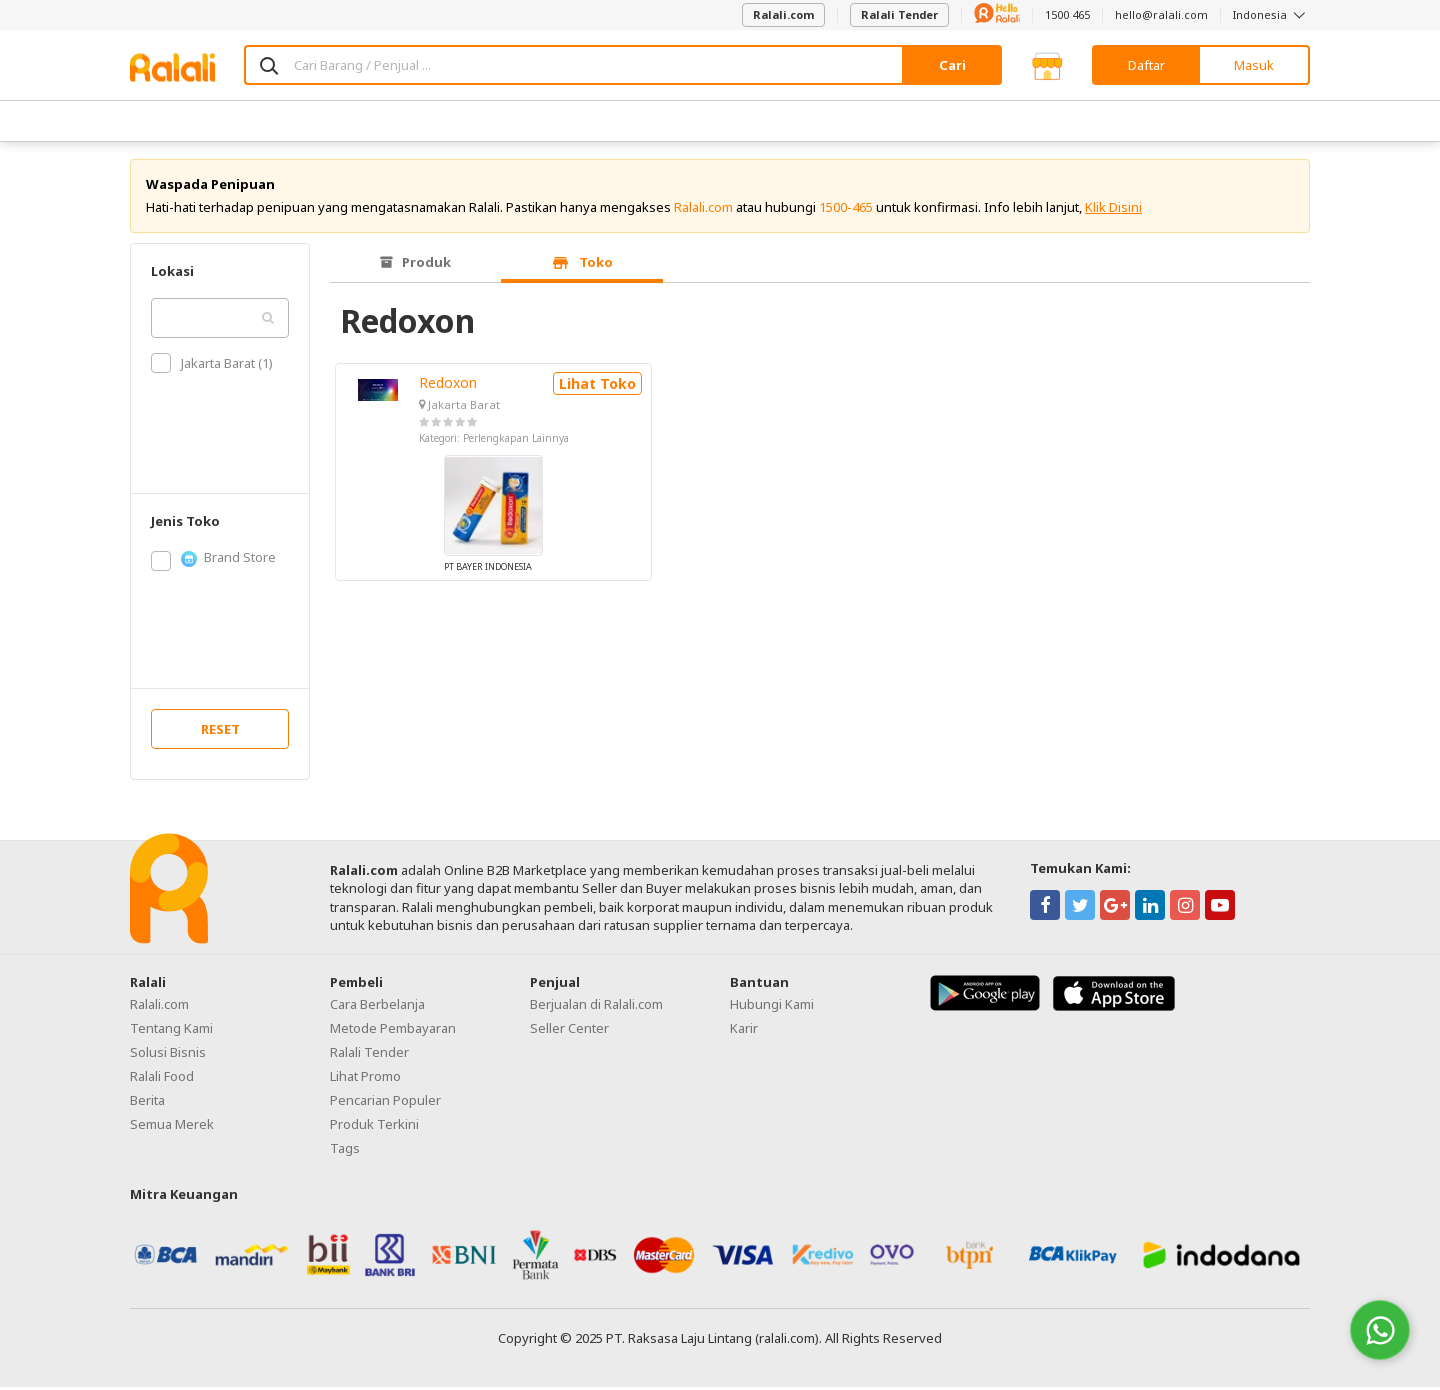 This screenshot has width=1440, height=1390. I want to click on Lihat Promo, so click(365, 1079).